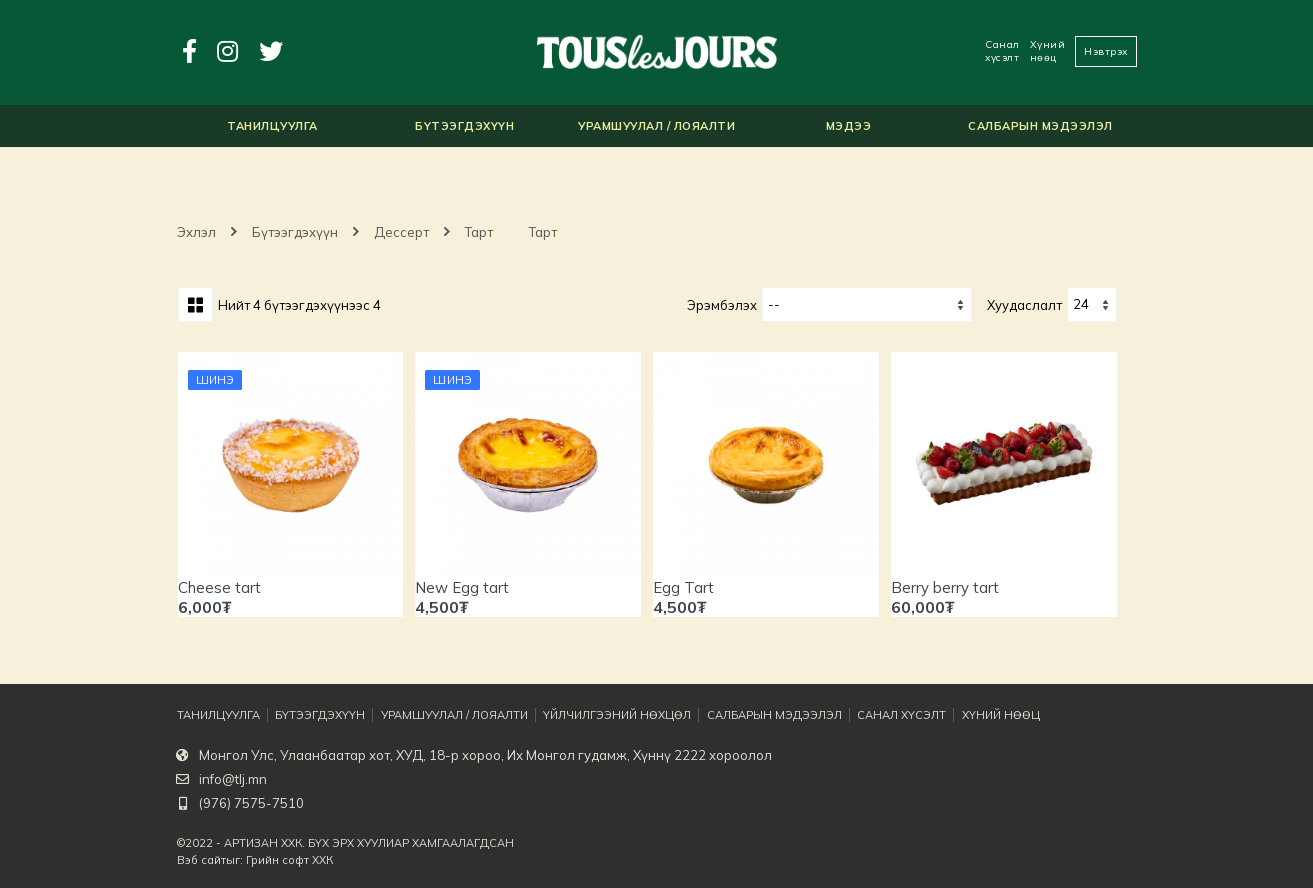  I want to click on хуудаслалт, so click(1024, 305).